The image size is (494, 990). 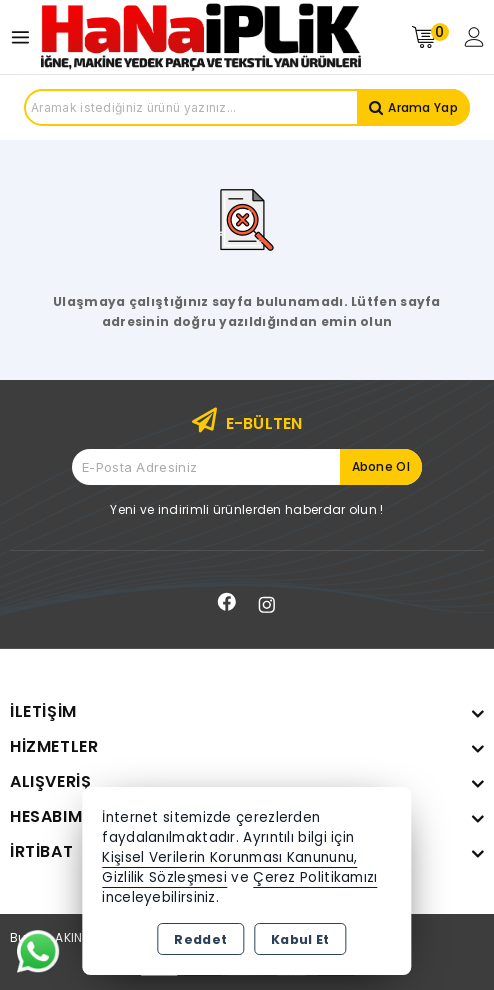 I want to click on Arama Yap, so click(x=423, y=107).